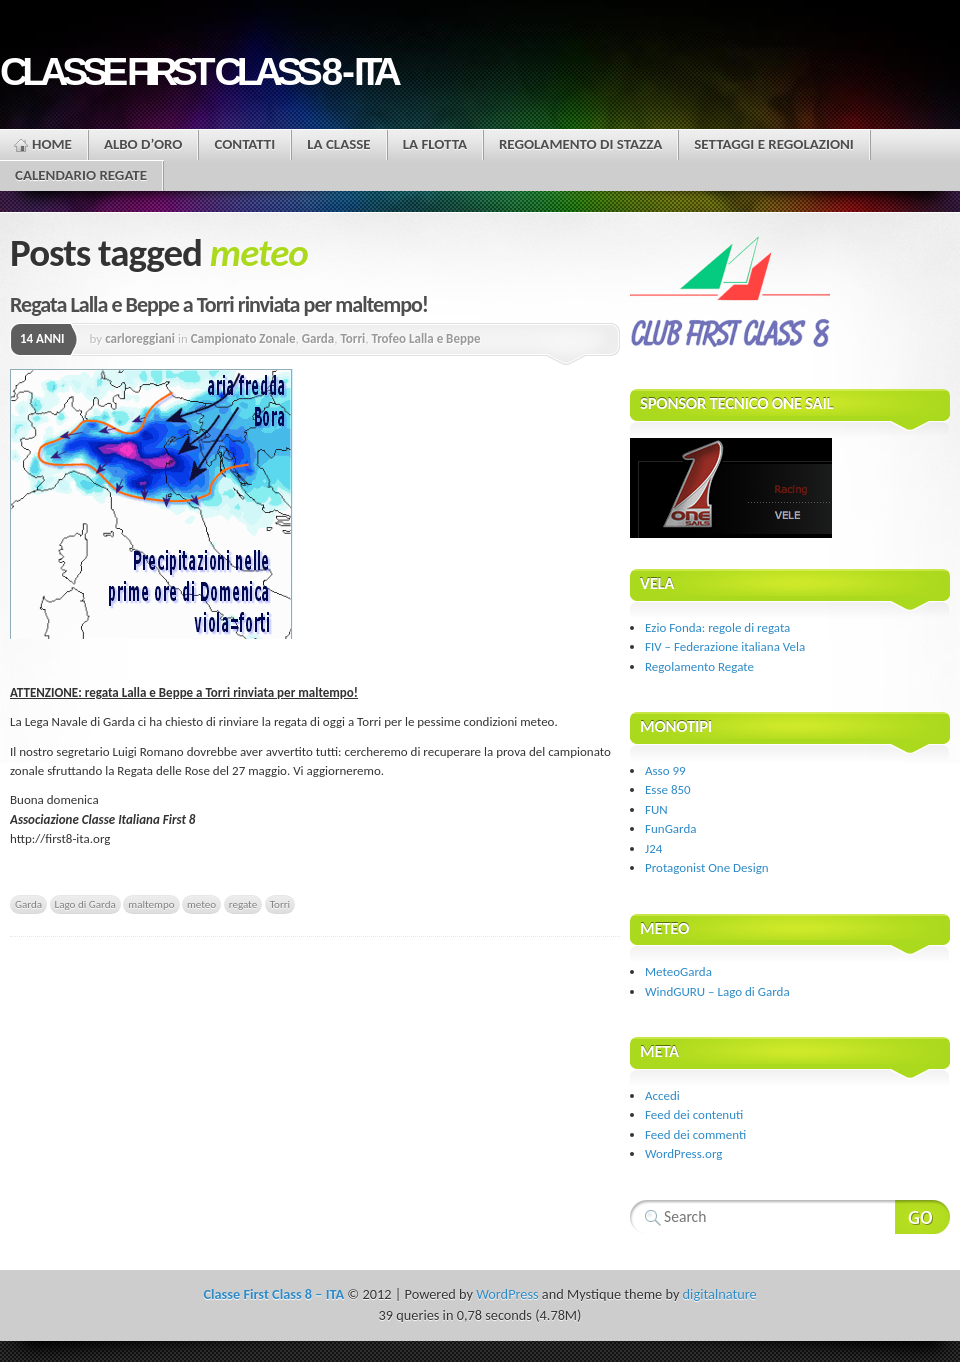 This screenshot has height=1362, width=960. Describe the element at coordinates (85, 904) in the screenshot. I see `Lago di Garda` at that location.